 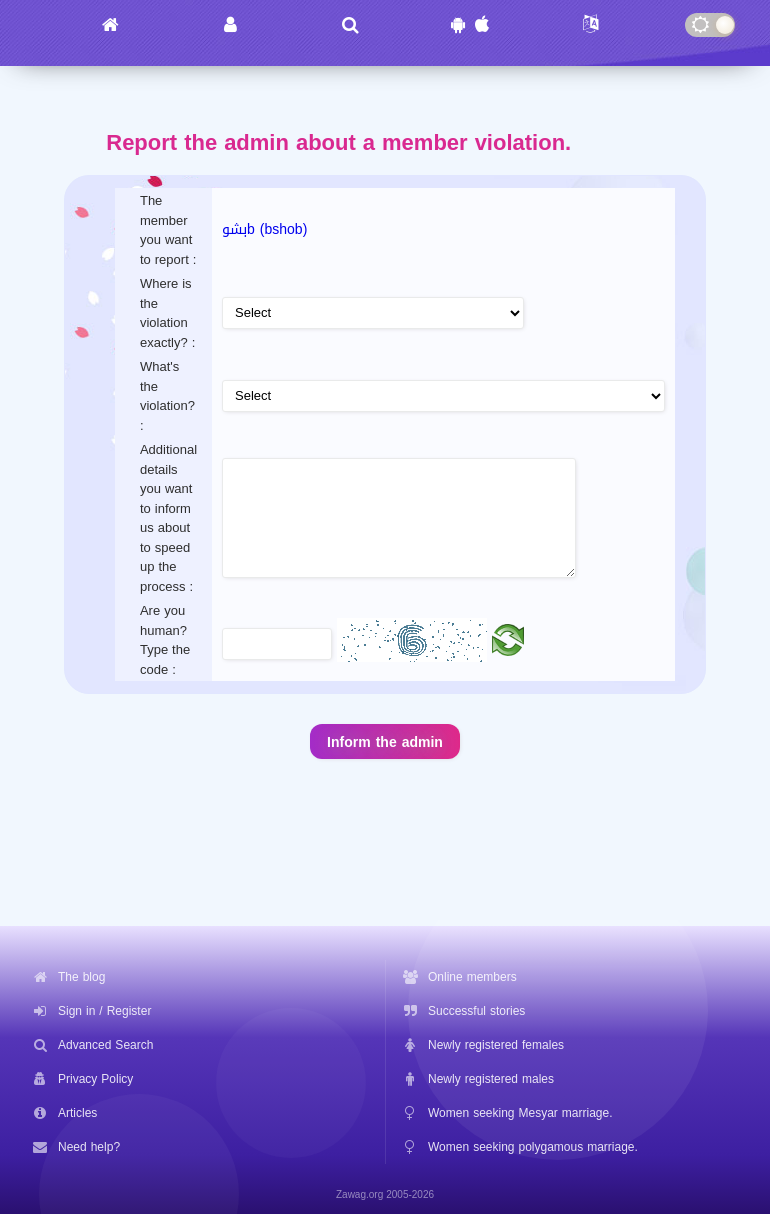 What do you see at coordinates (89, 1147) in the screenshot?
I see `Need help?` at bounding box center [89, 1147].